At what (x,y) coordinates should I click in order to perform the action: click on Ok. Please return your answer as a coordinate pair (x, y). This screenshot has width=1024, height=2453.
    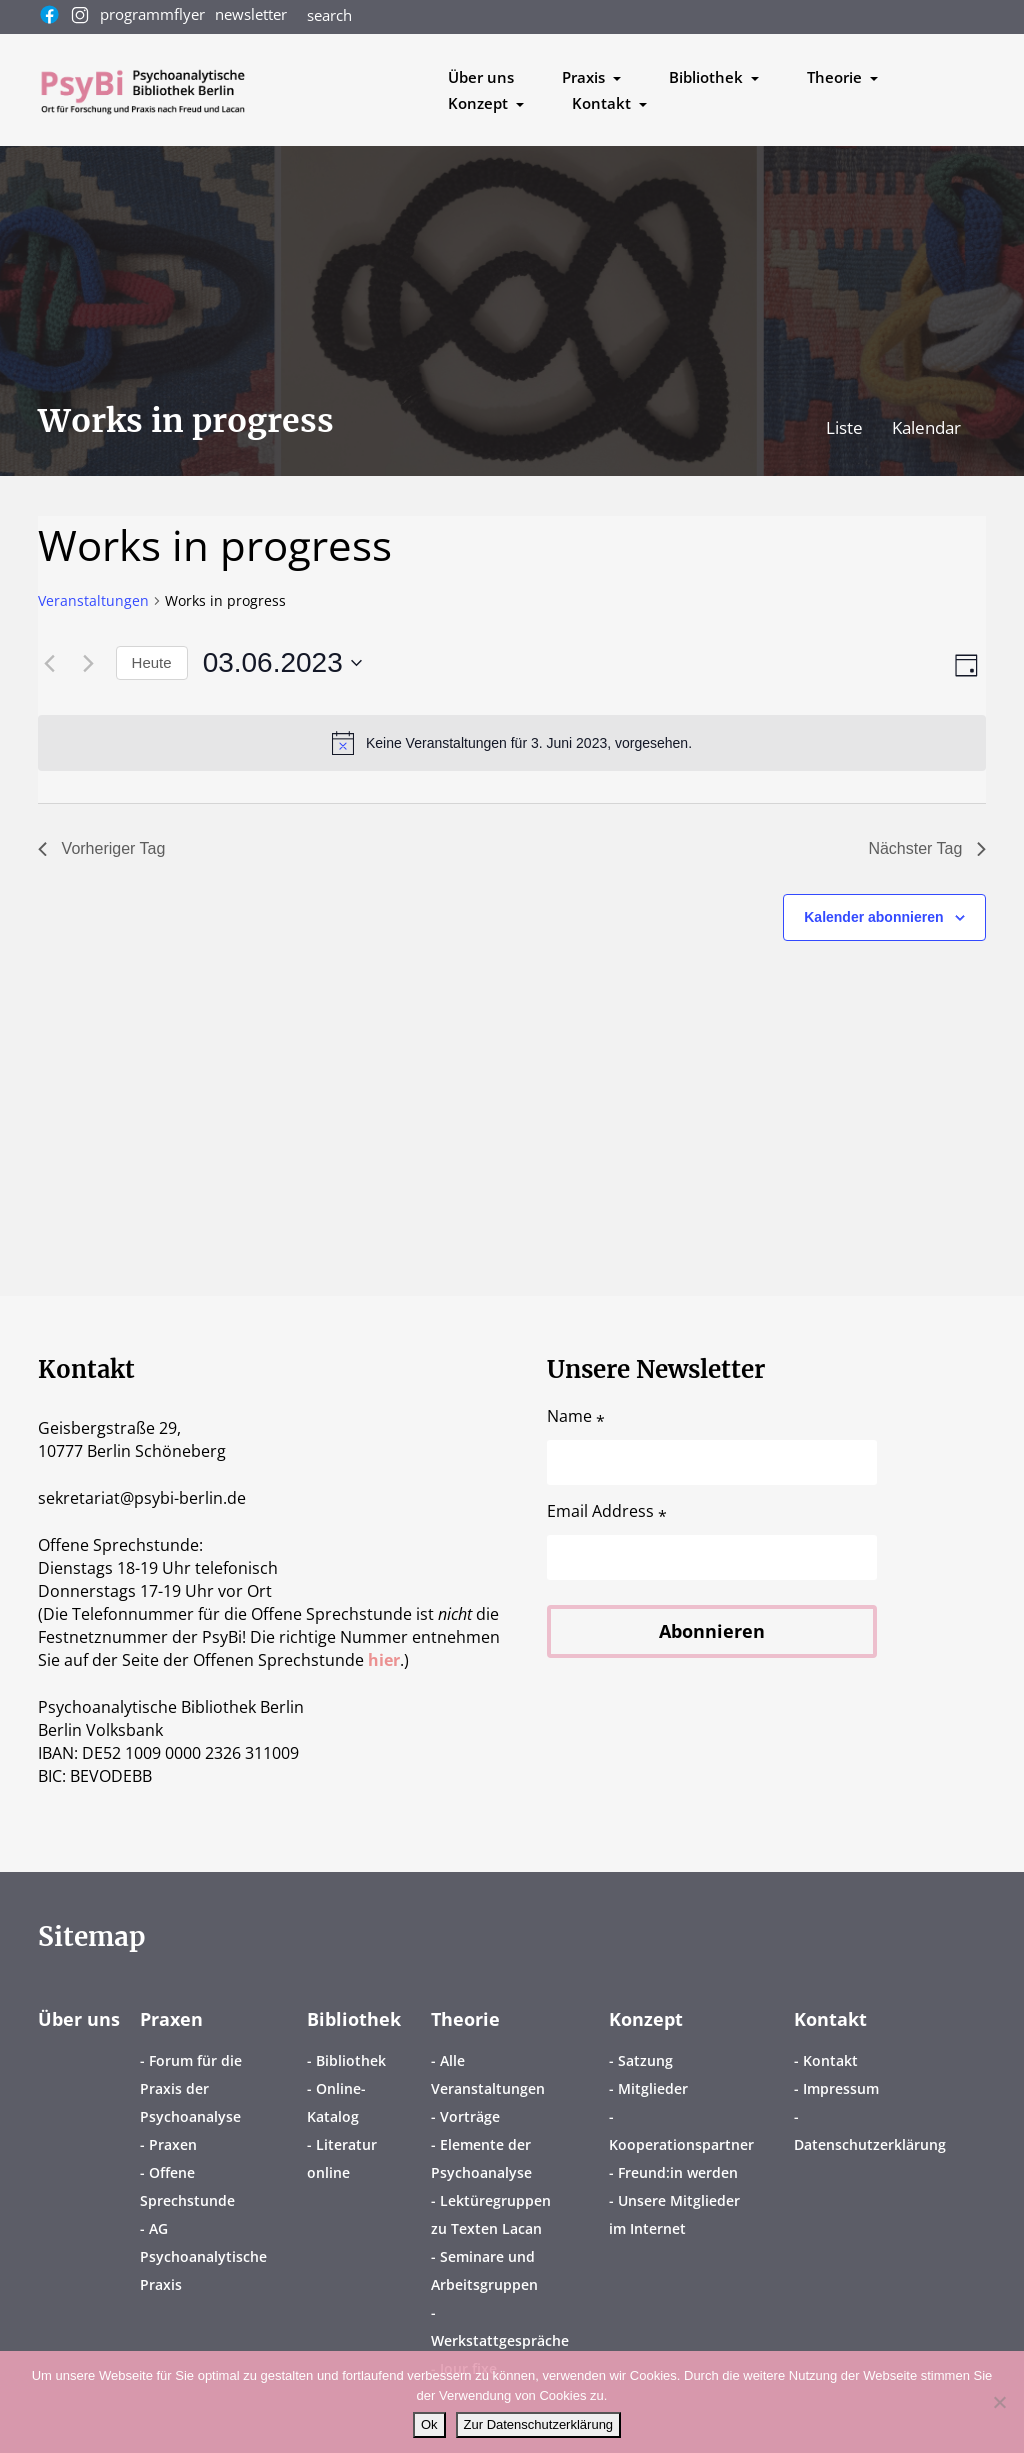
    Looking at the image, I should click on (429, 2424).